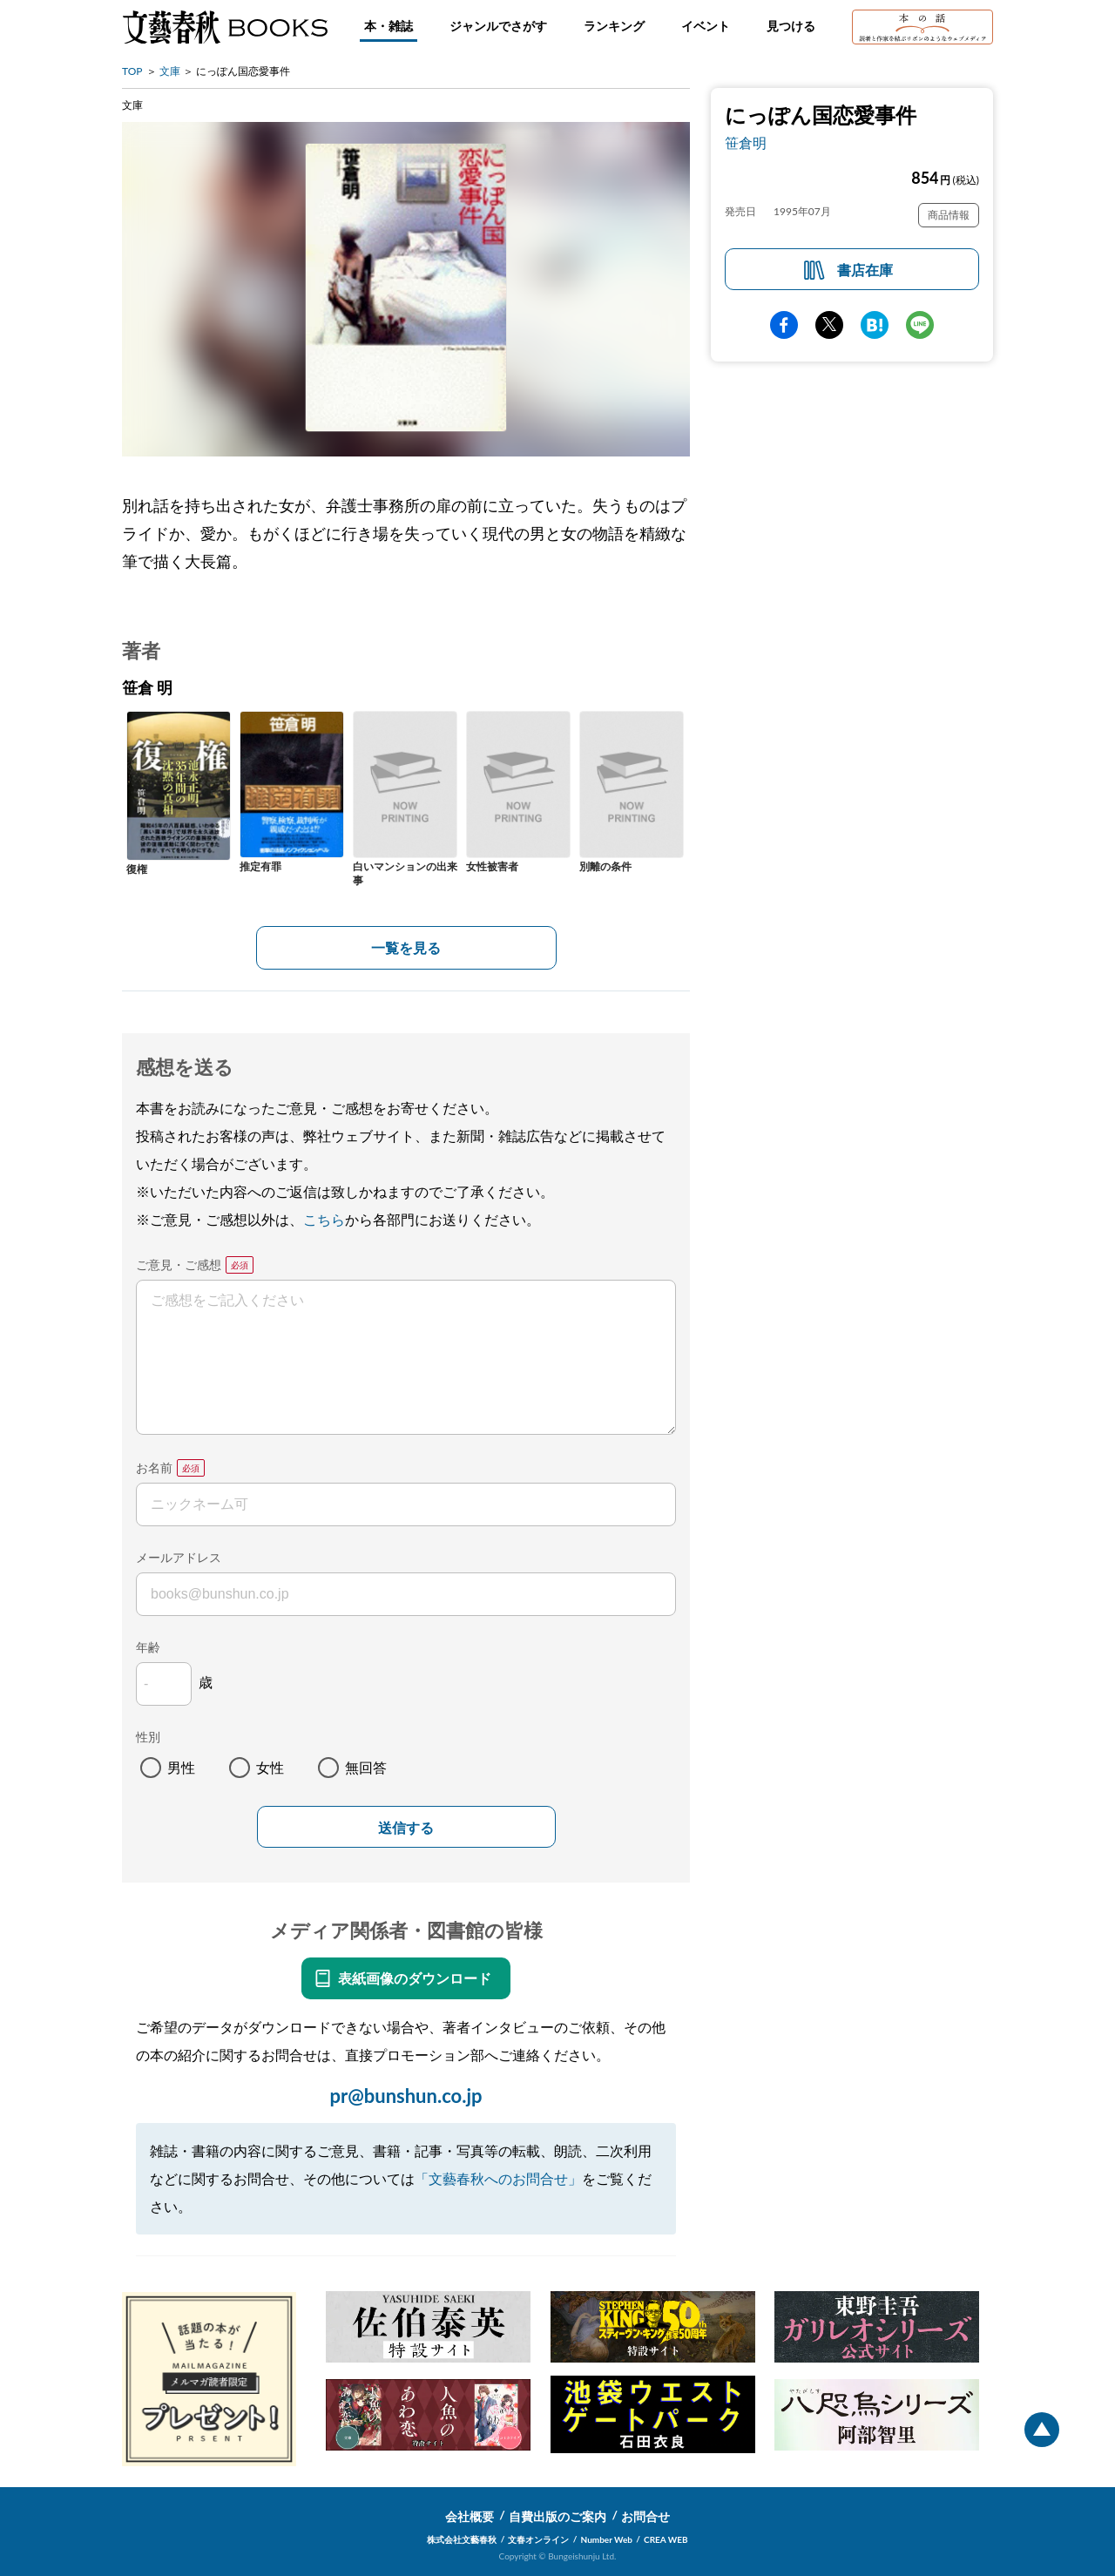 This screenshot has height=2576, width=1115. What do you see at coordinates (388, 25) in the screenshot?
I see `本・雑誌` at bounding box center [388, 25].